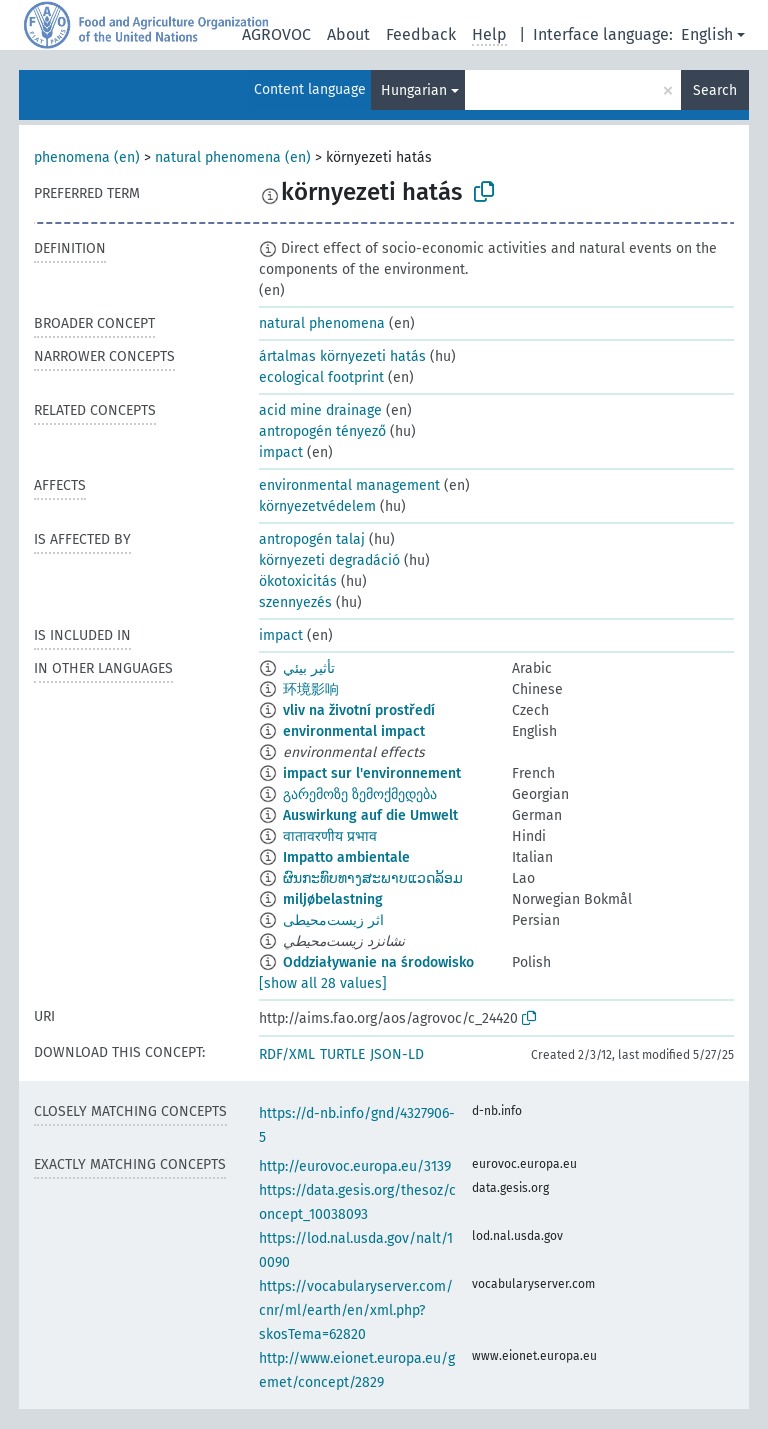 The width and height of the screenshot is (768, 1429). What do you see at coordinates (370, 815) in the screenshot?
I see `Auswirkung auf die Umwelt` at bounding box center [370, 815].